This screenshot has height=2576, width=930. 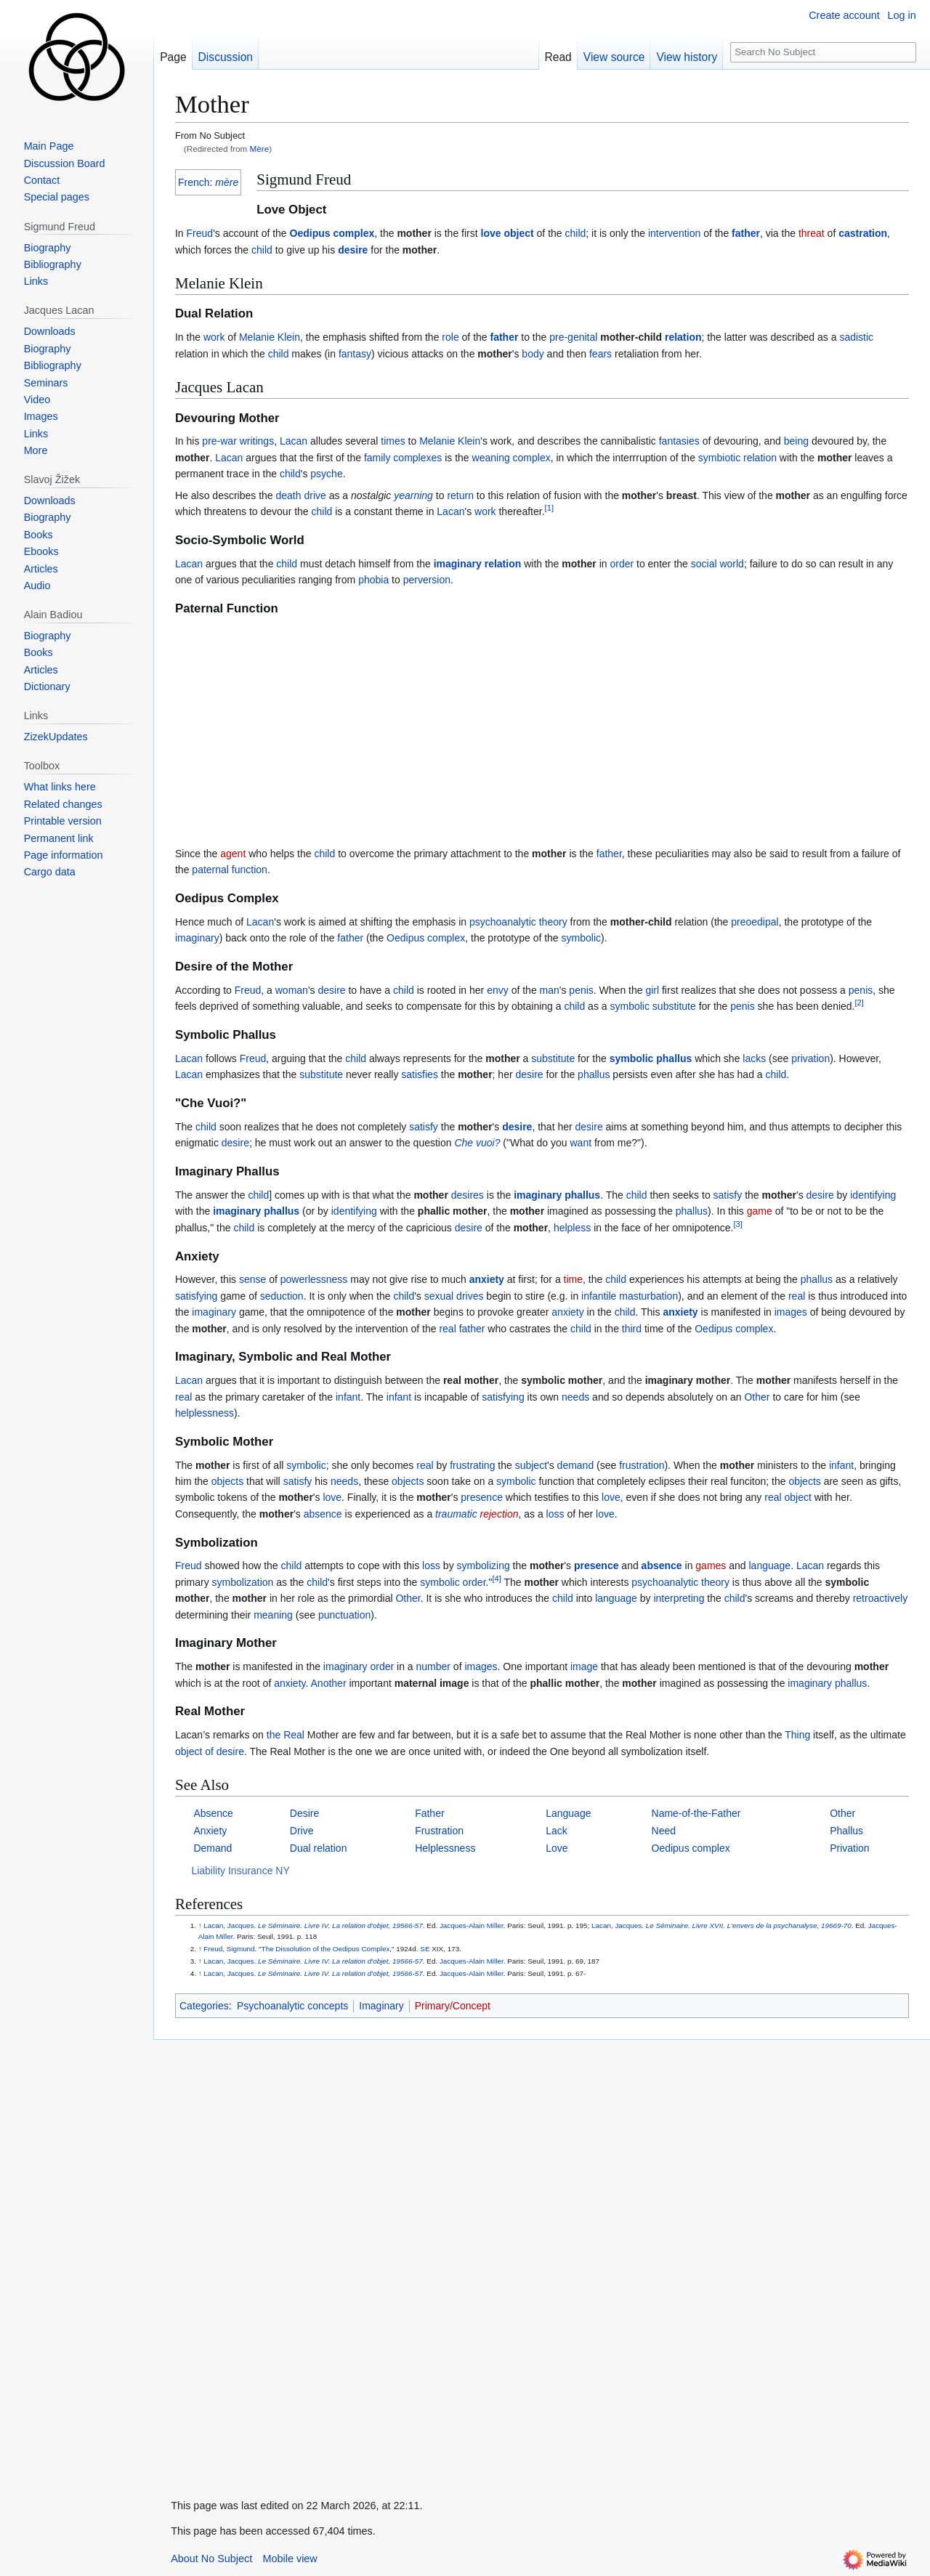 I want to click on order, so click(x=622, y=564).